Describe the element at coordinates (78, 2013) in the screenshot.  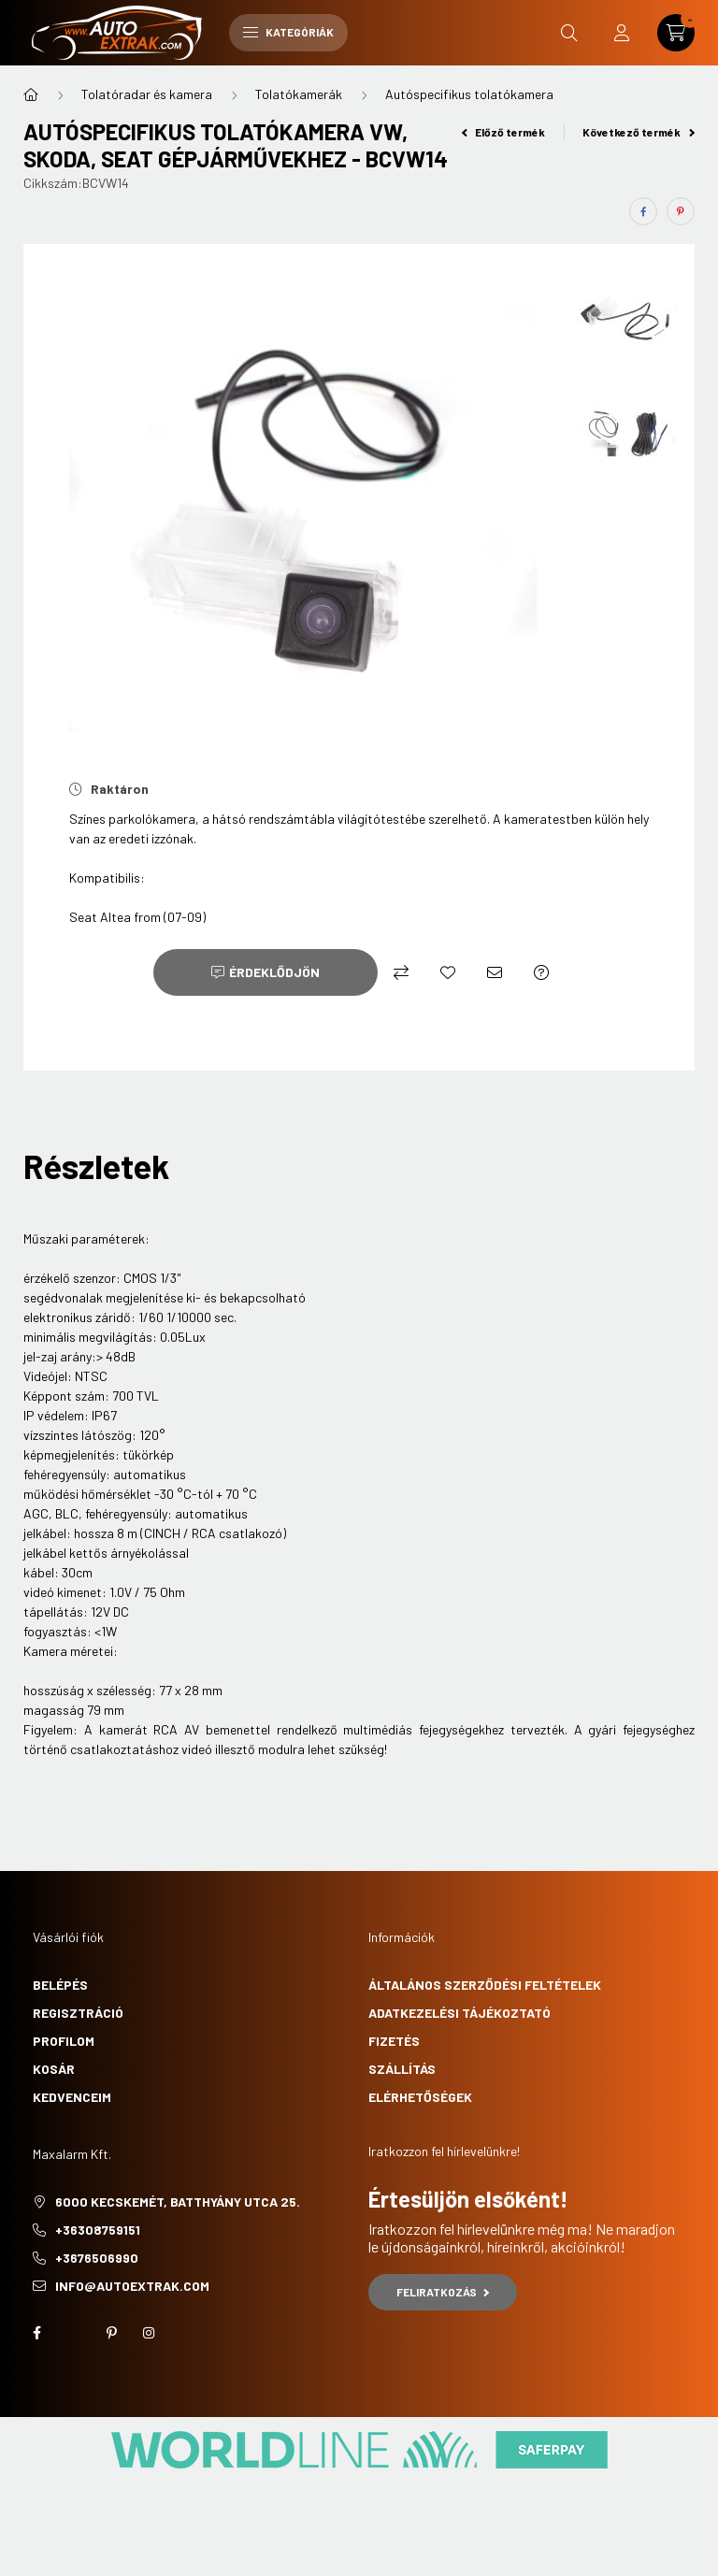
I see `Regisztráció` at that location.